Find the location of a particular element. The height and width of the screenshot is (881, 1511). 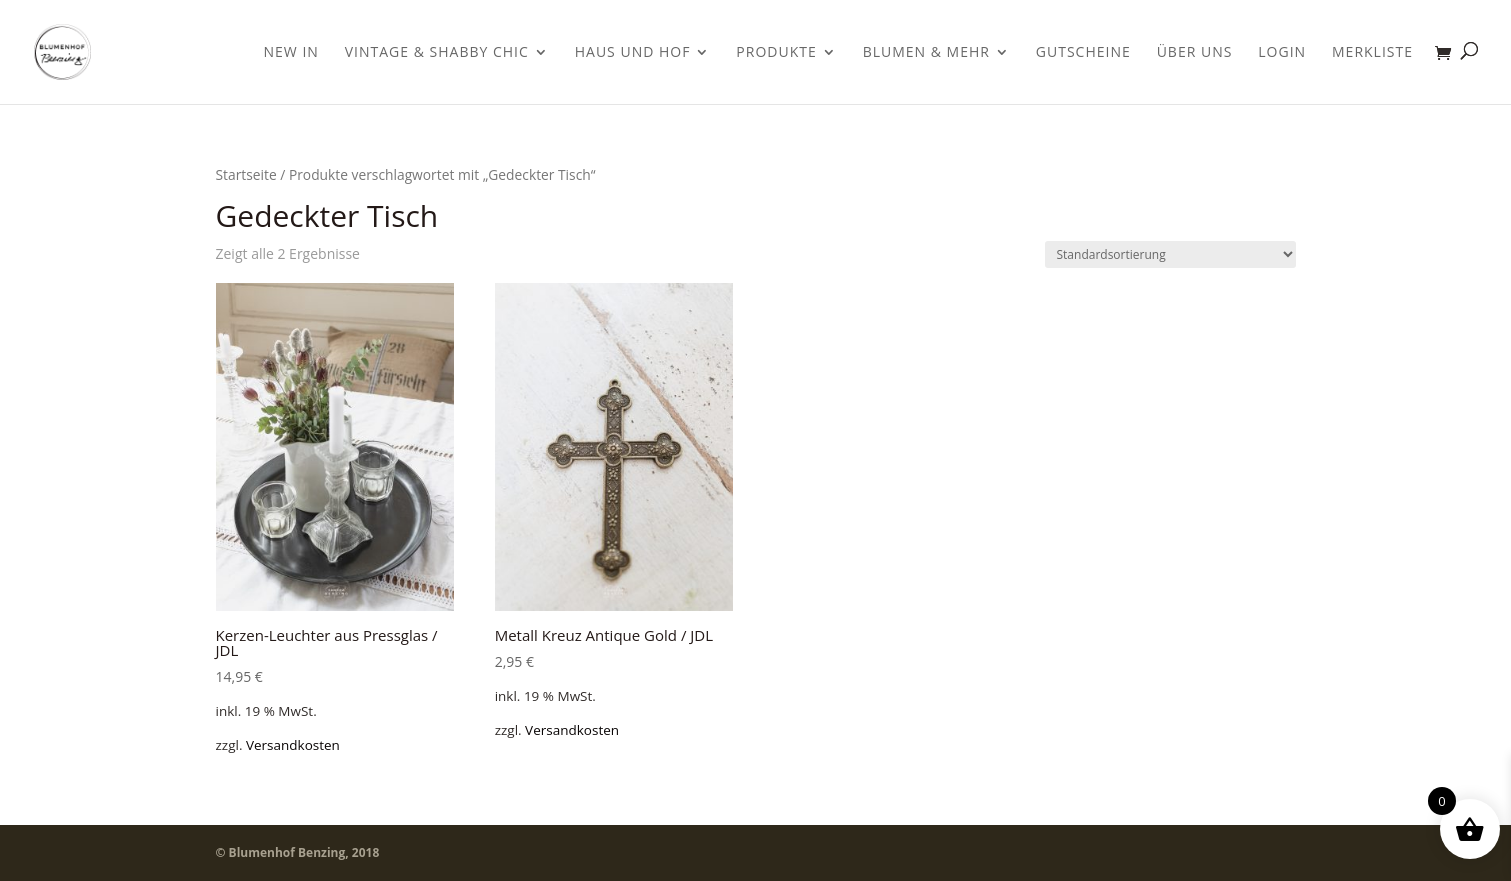

Über uns is located at coordinates (1195, 53).